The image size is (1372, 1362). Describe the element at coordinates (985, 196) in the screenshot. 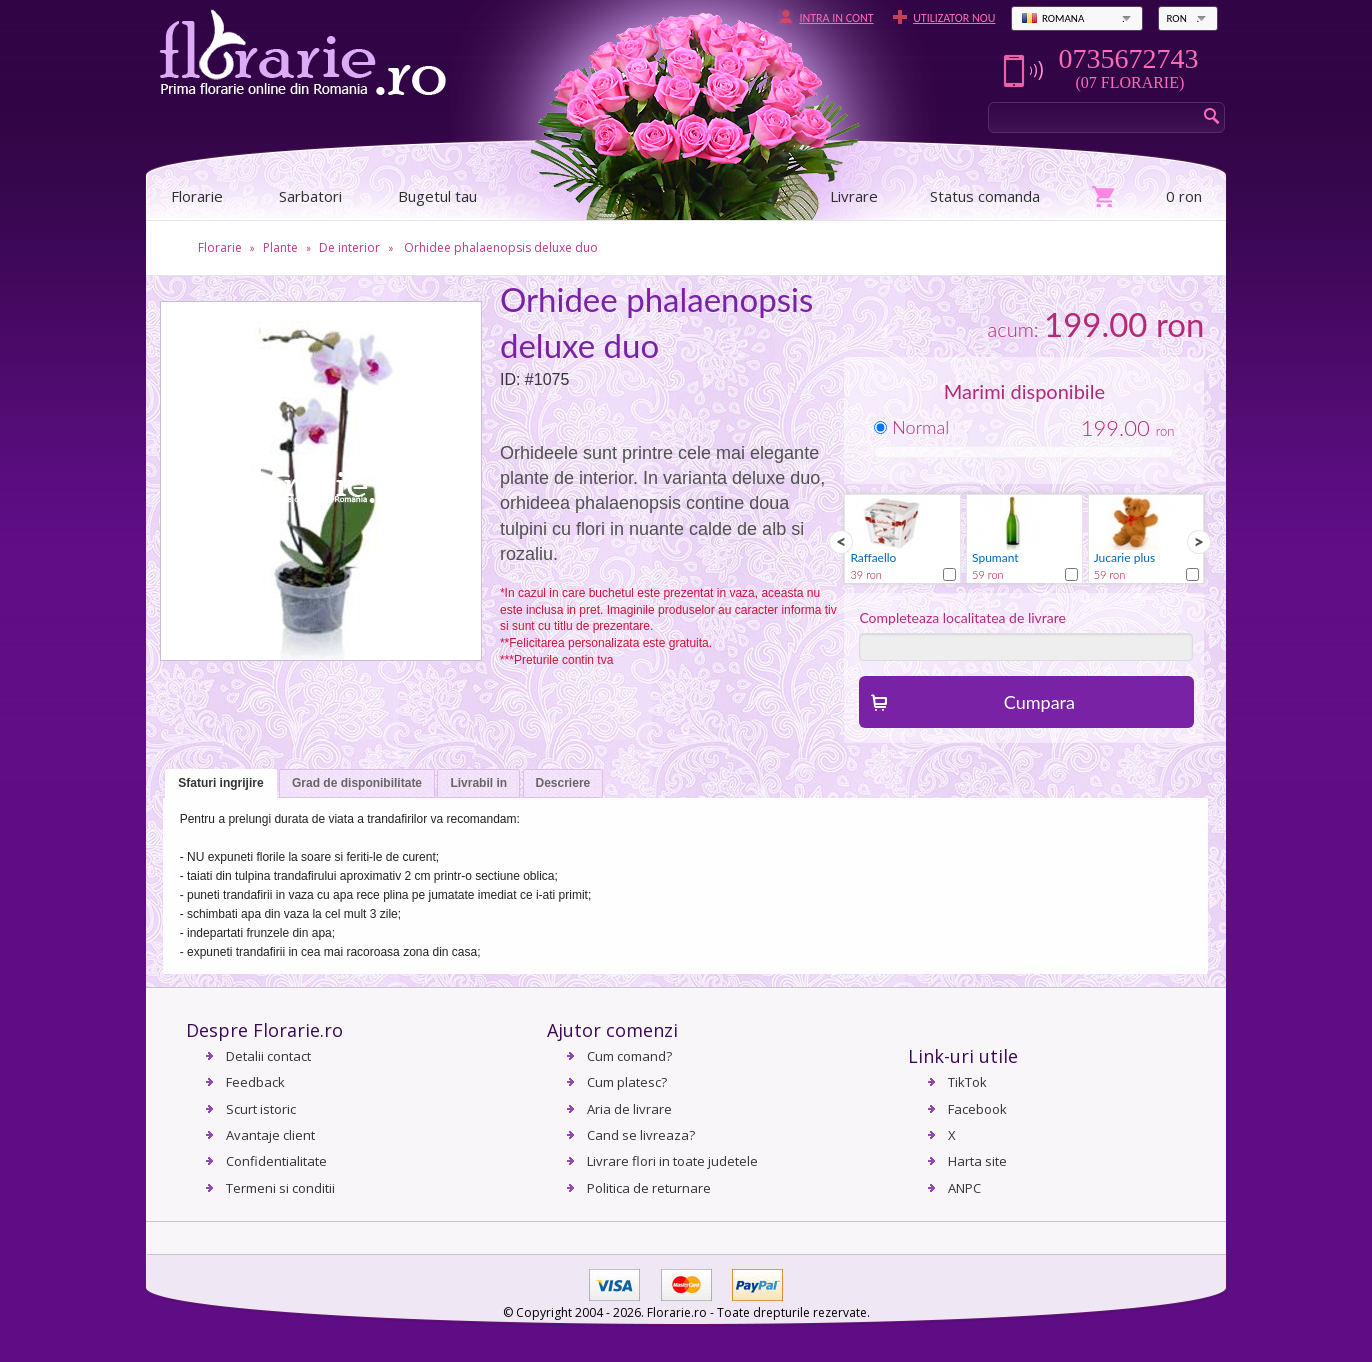

I see `Status comanda` at that location.